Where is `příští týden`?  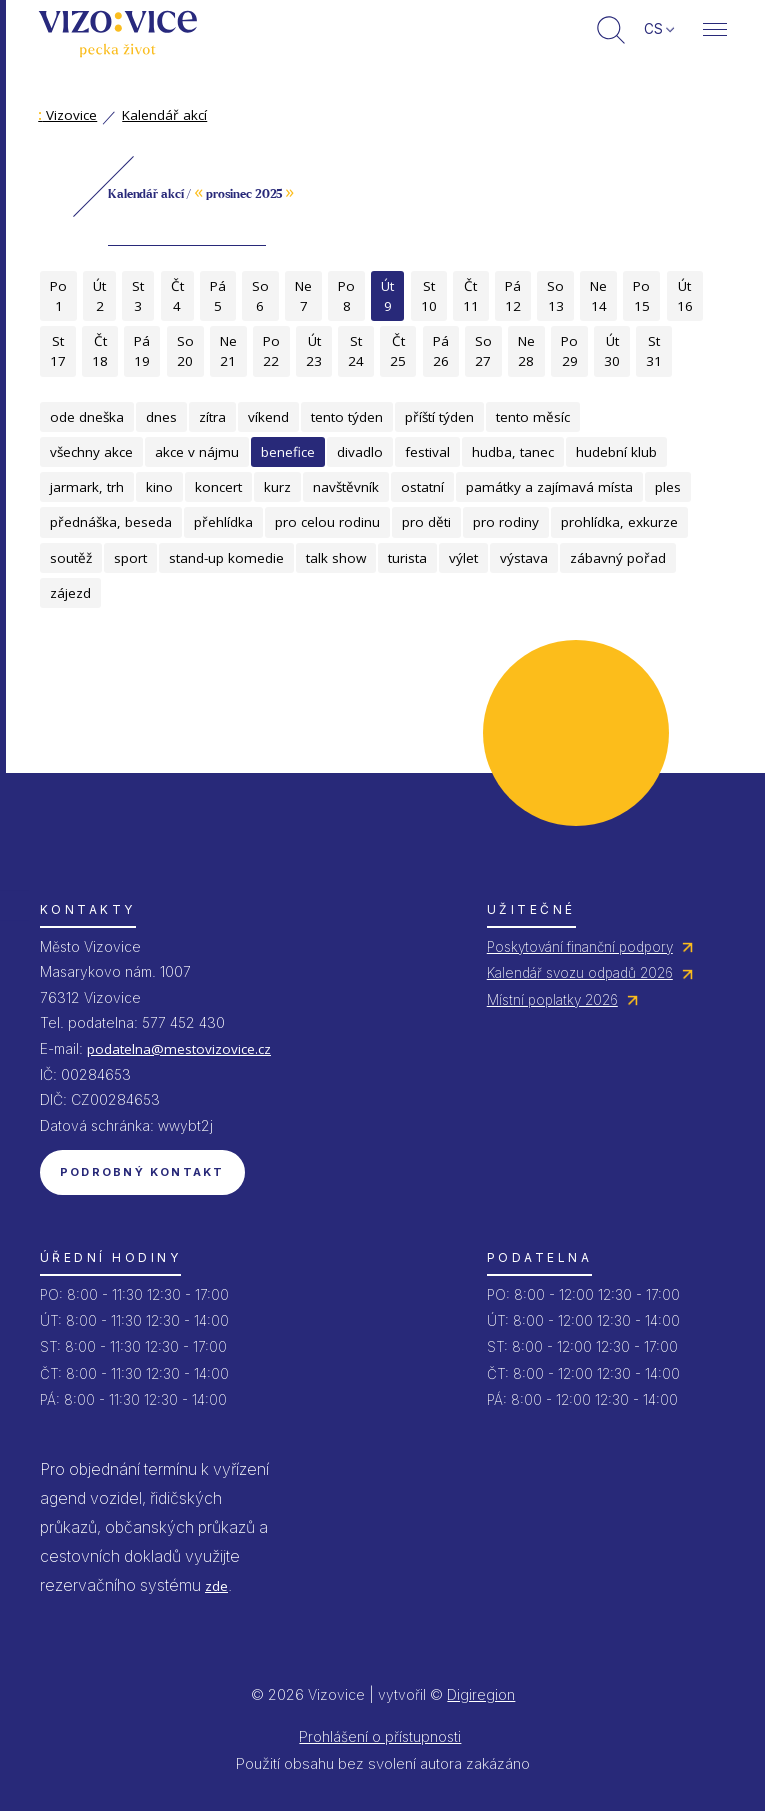 příští týden is located at coordinates (439, 417).